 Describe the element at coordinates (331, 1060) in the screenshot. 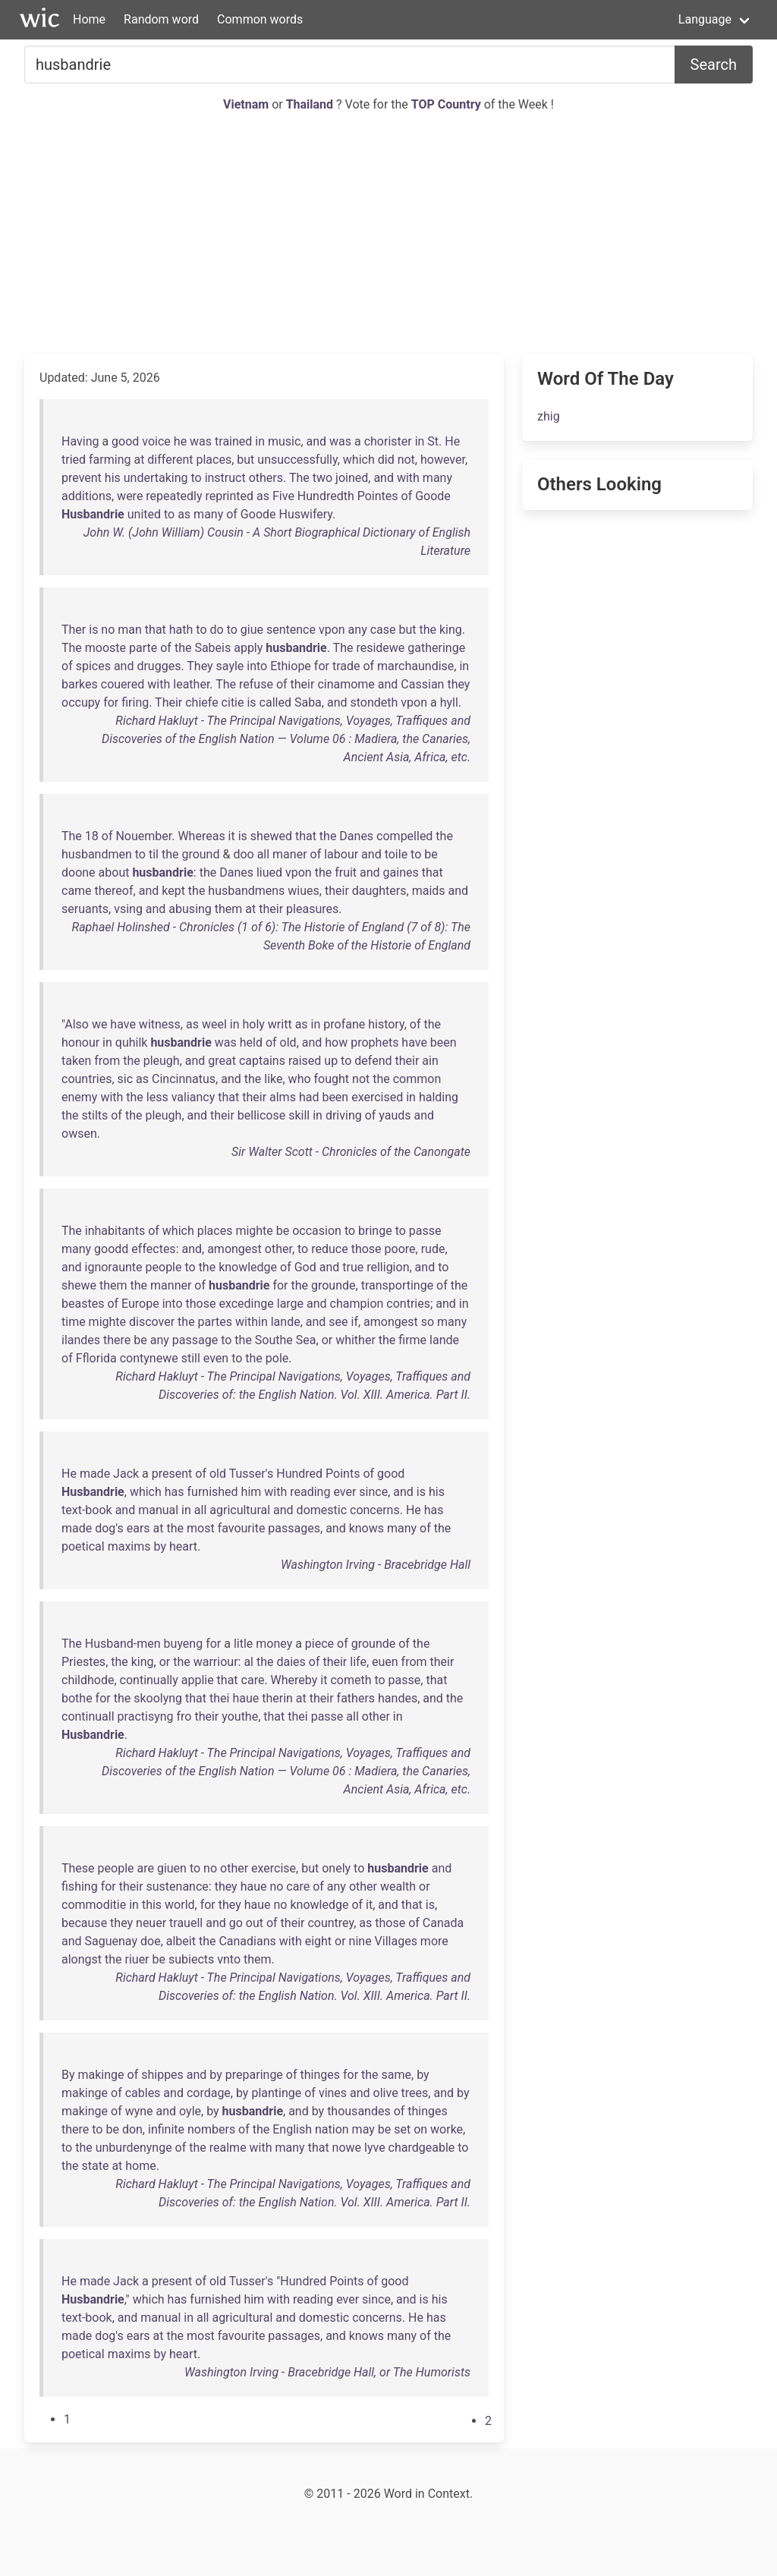

I see `up` at that location.